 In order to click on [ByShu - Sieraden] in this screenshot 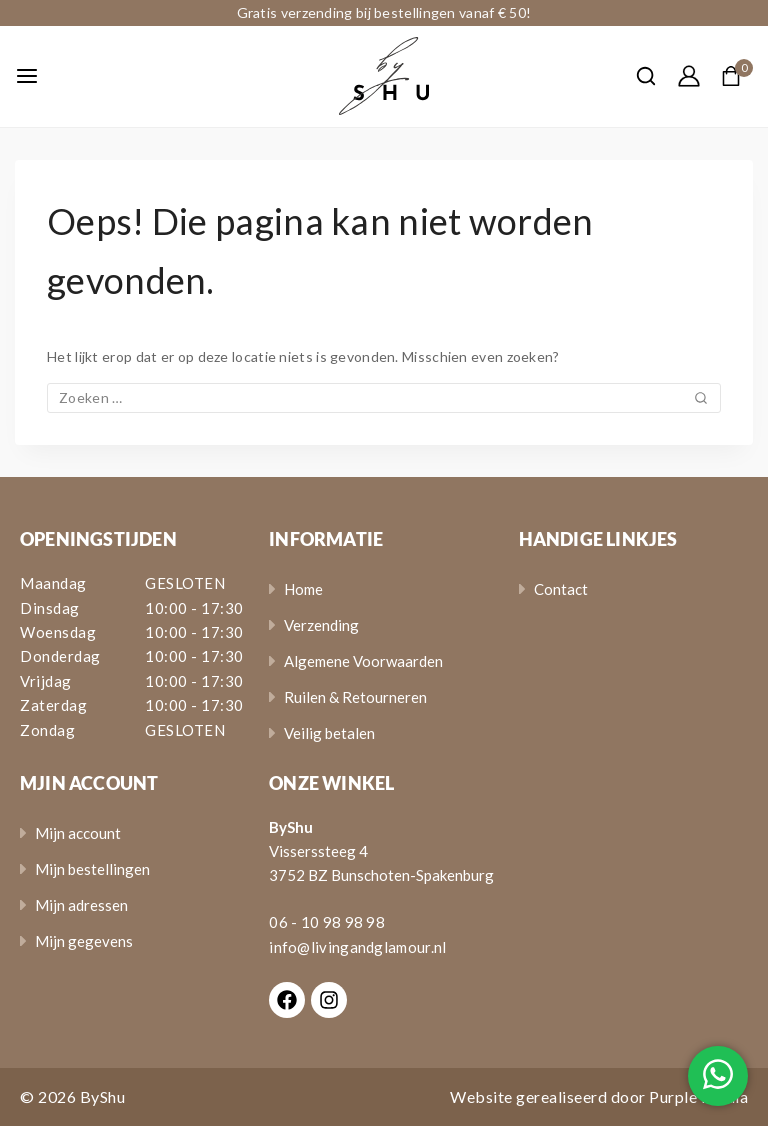, I will do `click(384, 76)`.